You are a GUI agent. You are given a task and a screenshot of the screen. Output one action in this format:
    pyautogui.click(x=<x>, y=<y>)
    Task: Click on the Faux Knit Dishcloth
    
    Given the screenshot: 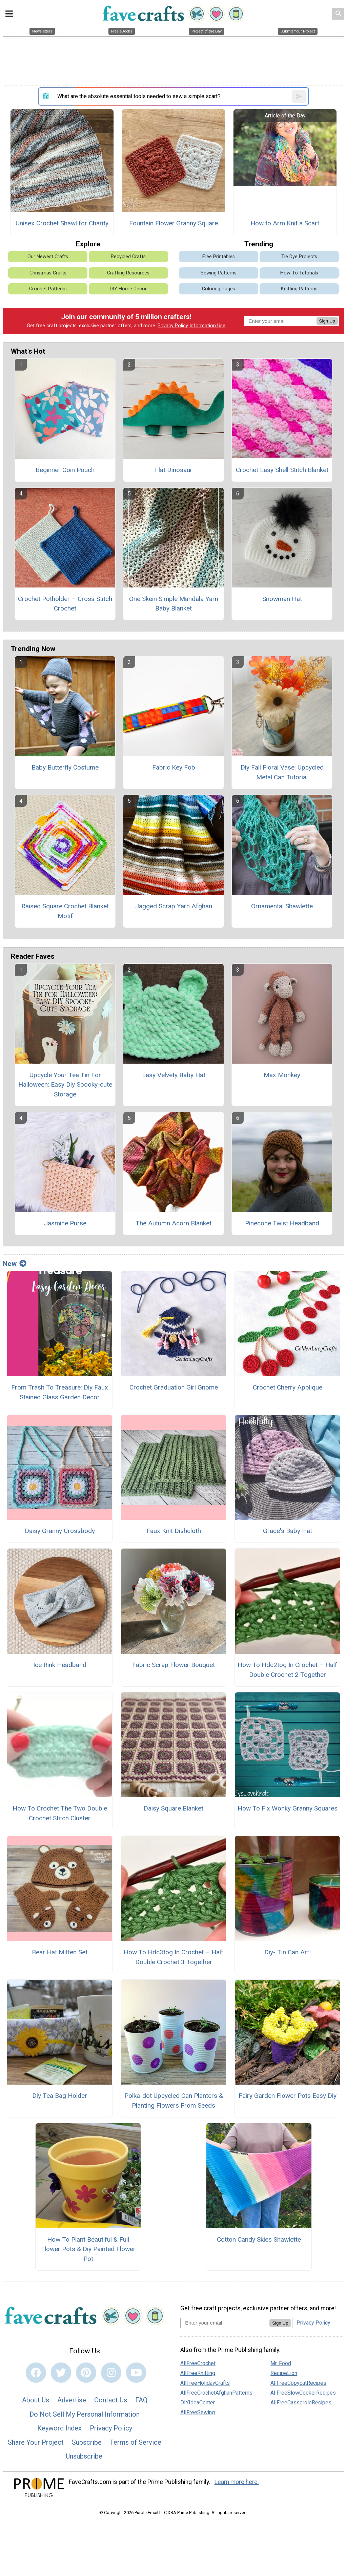 What is the action you would take?
    pyautogui.click(x=173, y=1531)
    